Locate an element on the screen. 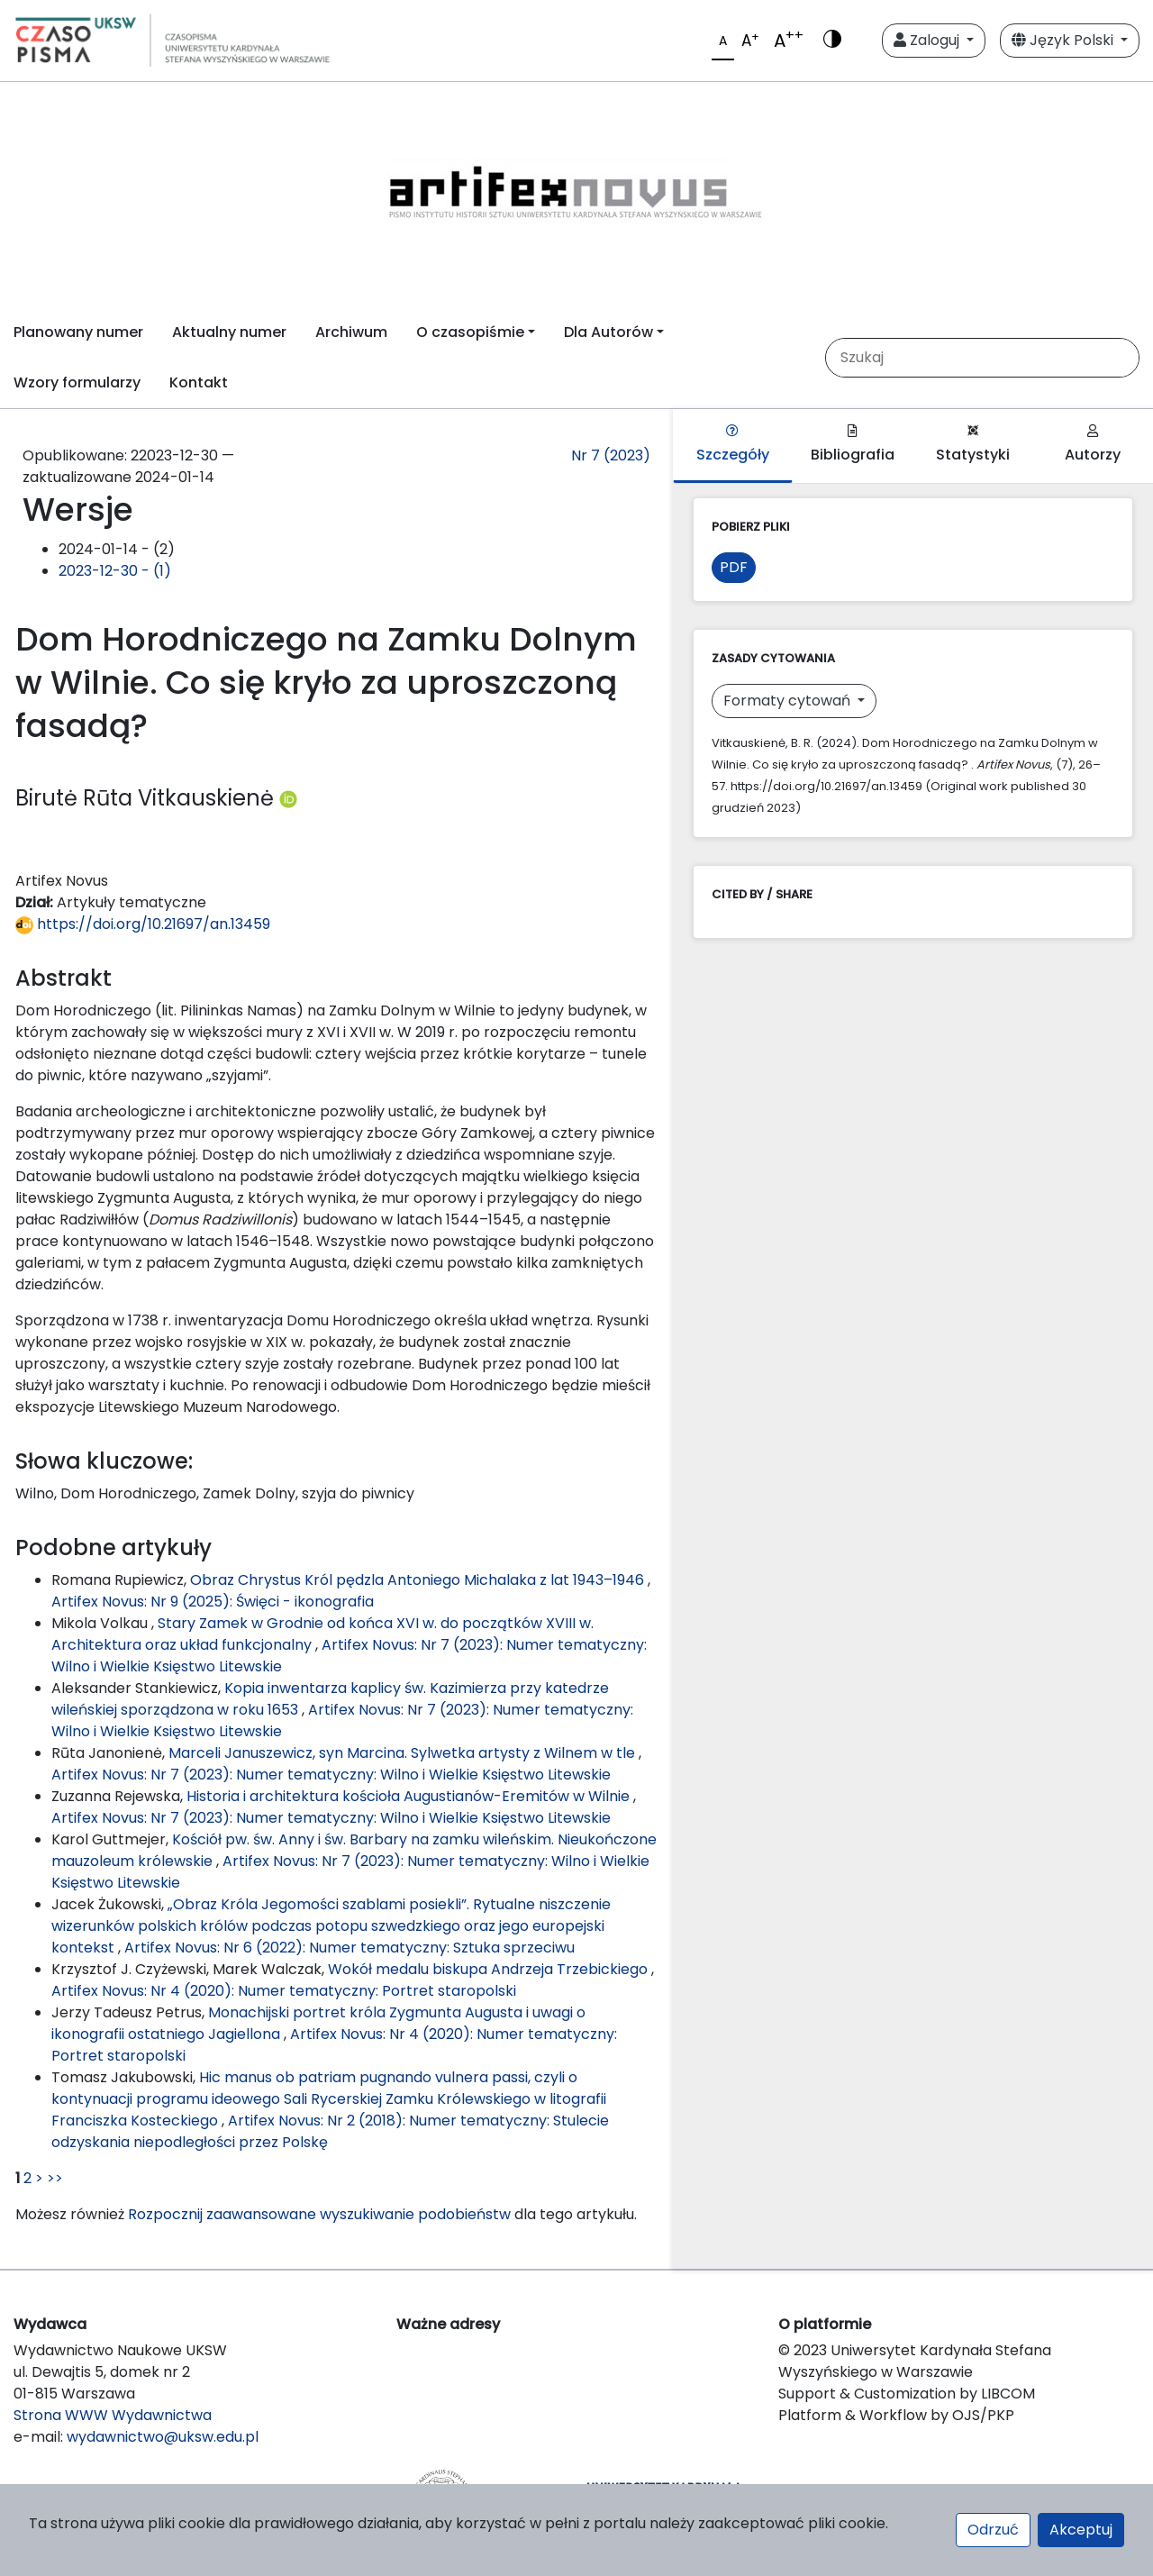 The width and height of the screenshot is (1153, 2576). Artifex Novus: Nr 7 (2023): Numer tematyczny: Wilno i Wielkie Księstwo Litewskie is located at coordinates (331, 1774).